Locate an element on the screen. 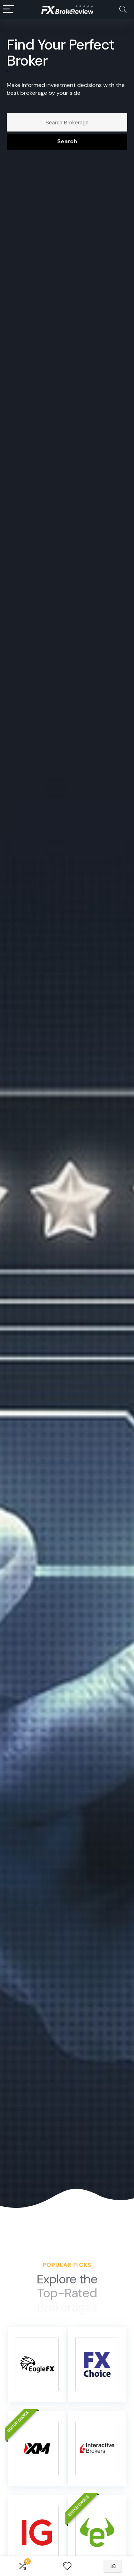  [Menu] is located at coordinates (8, 9).